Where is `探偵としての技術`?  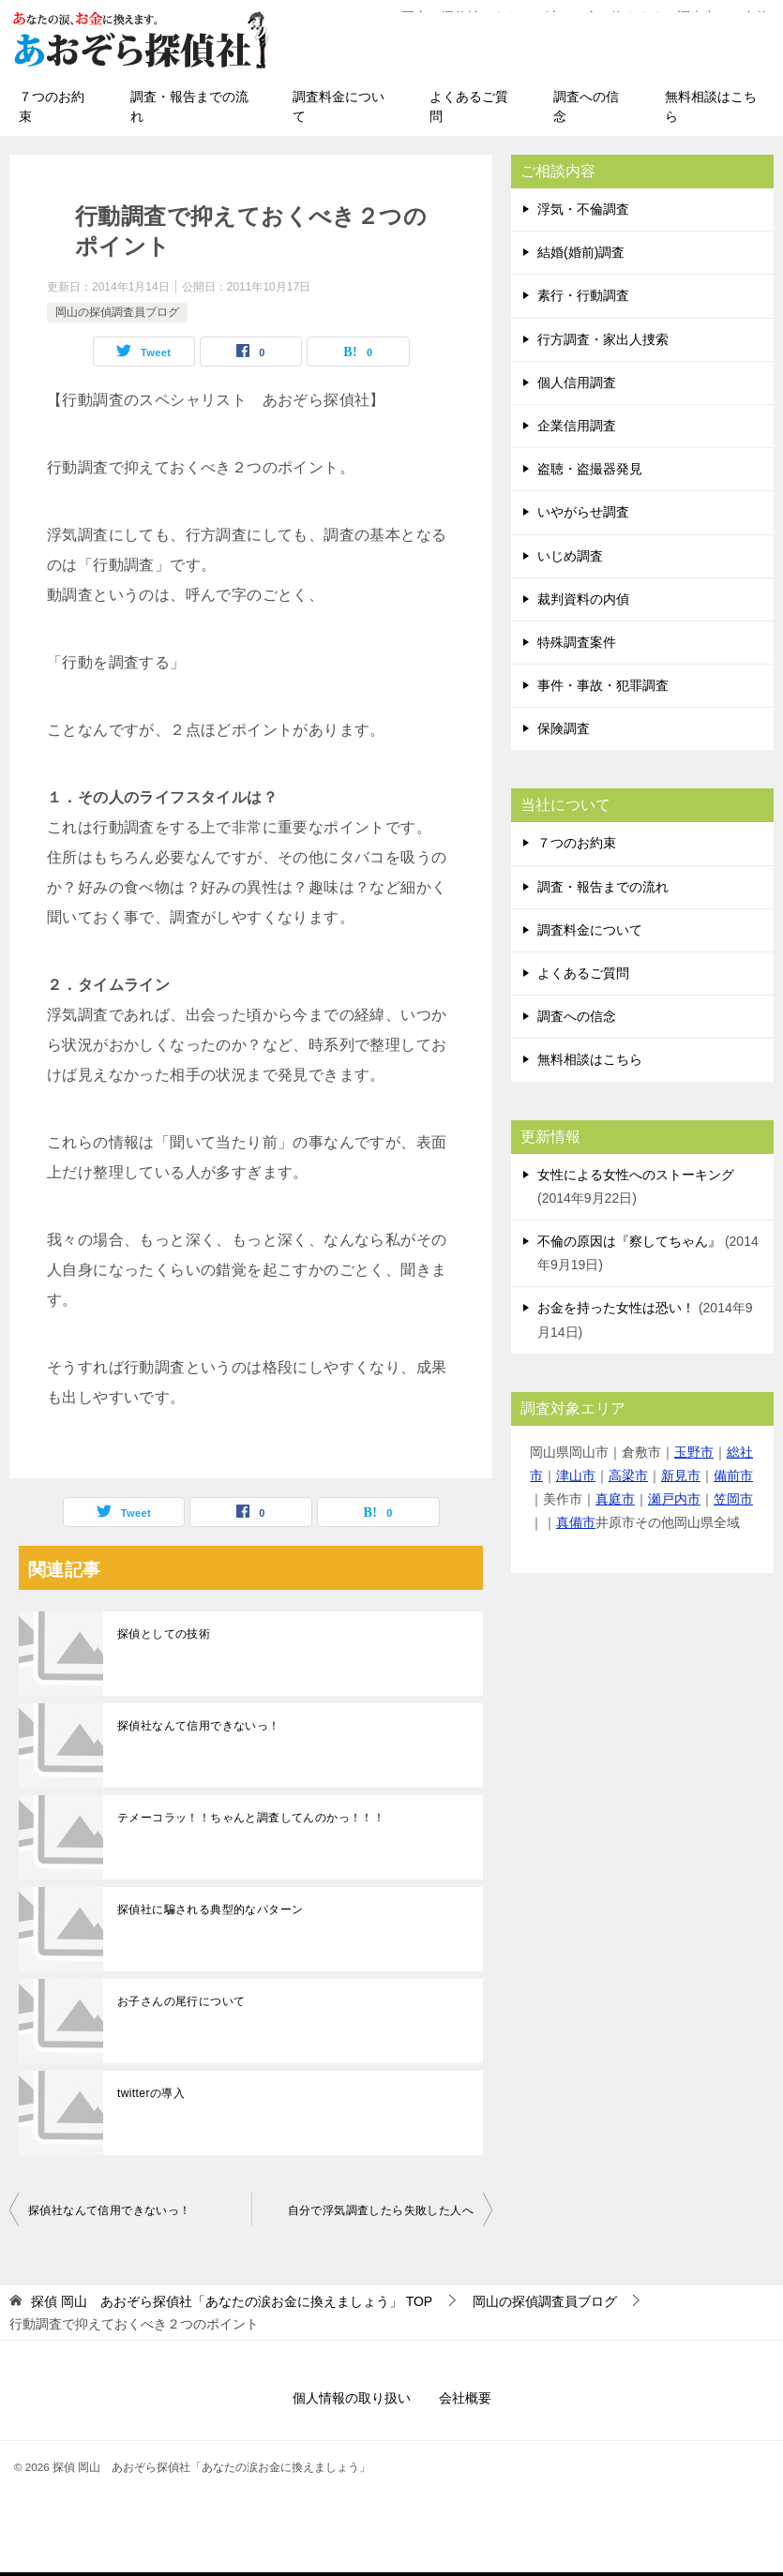
探偵としての技術 is located at coordinates (163, 1633).